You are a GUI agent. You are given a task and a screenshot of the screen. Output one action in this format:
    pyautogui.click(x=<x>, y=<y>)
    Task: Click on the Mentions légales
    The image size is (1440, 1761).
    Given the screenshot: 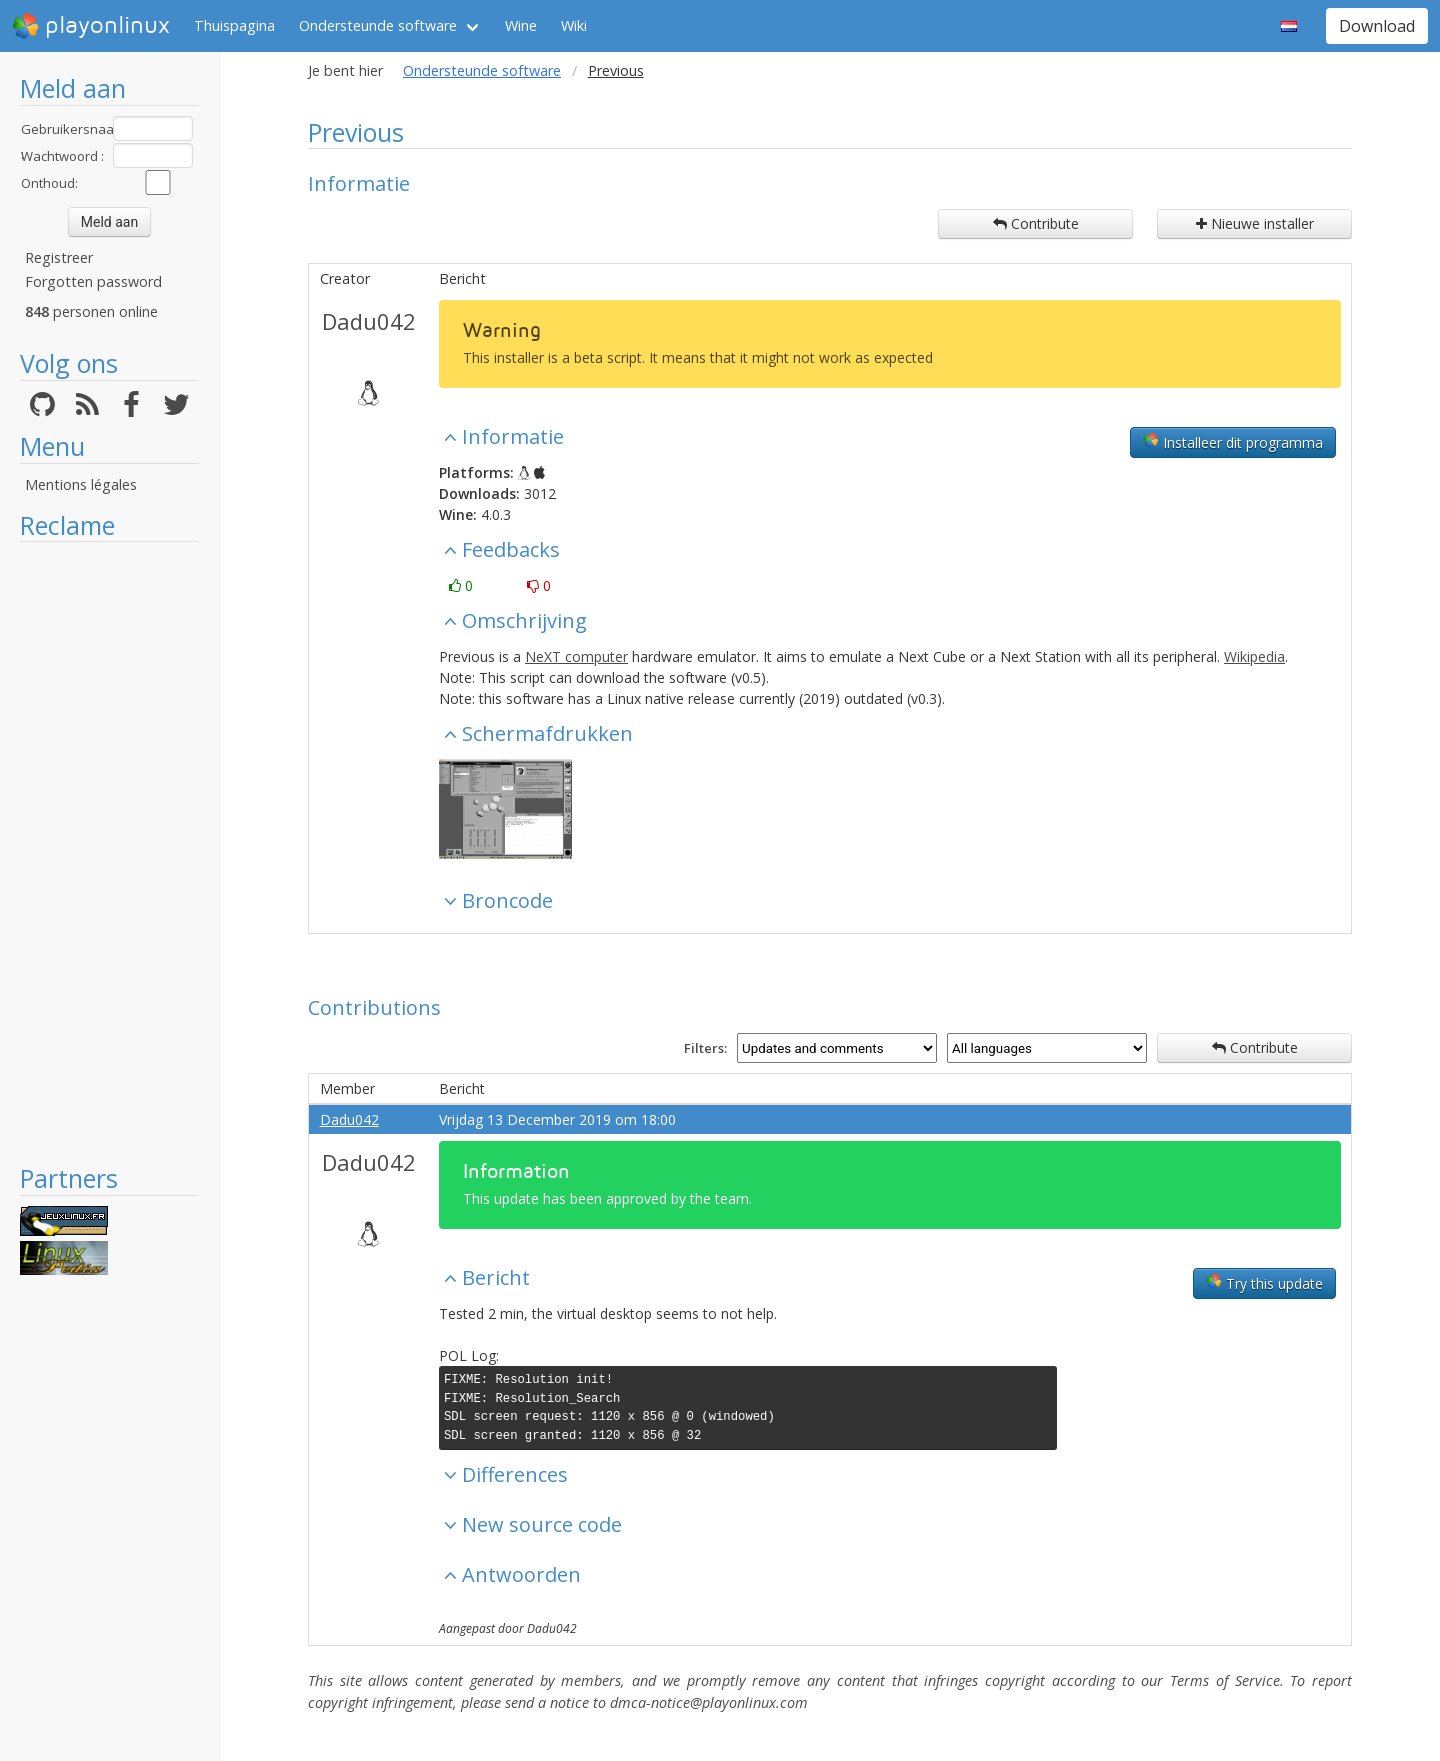 What is the action you would take?
    pyautogui.click(x=81, y=484)
    